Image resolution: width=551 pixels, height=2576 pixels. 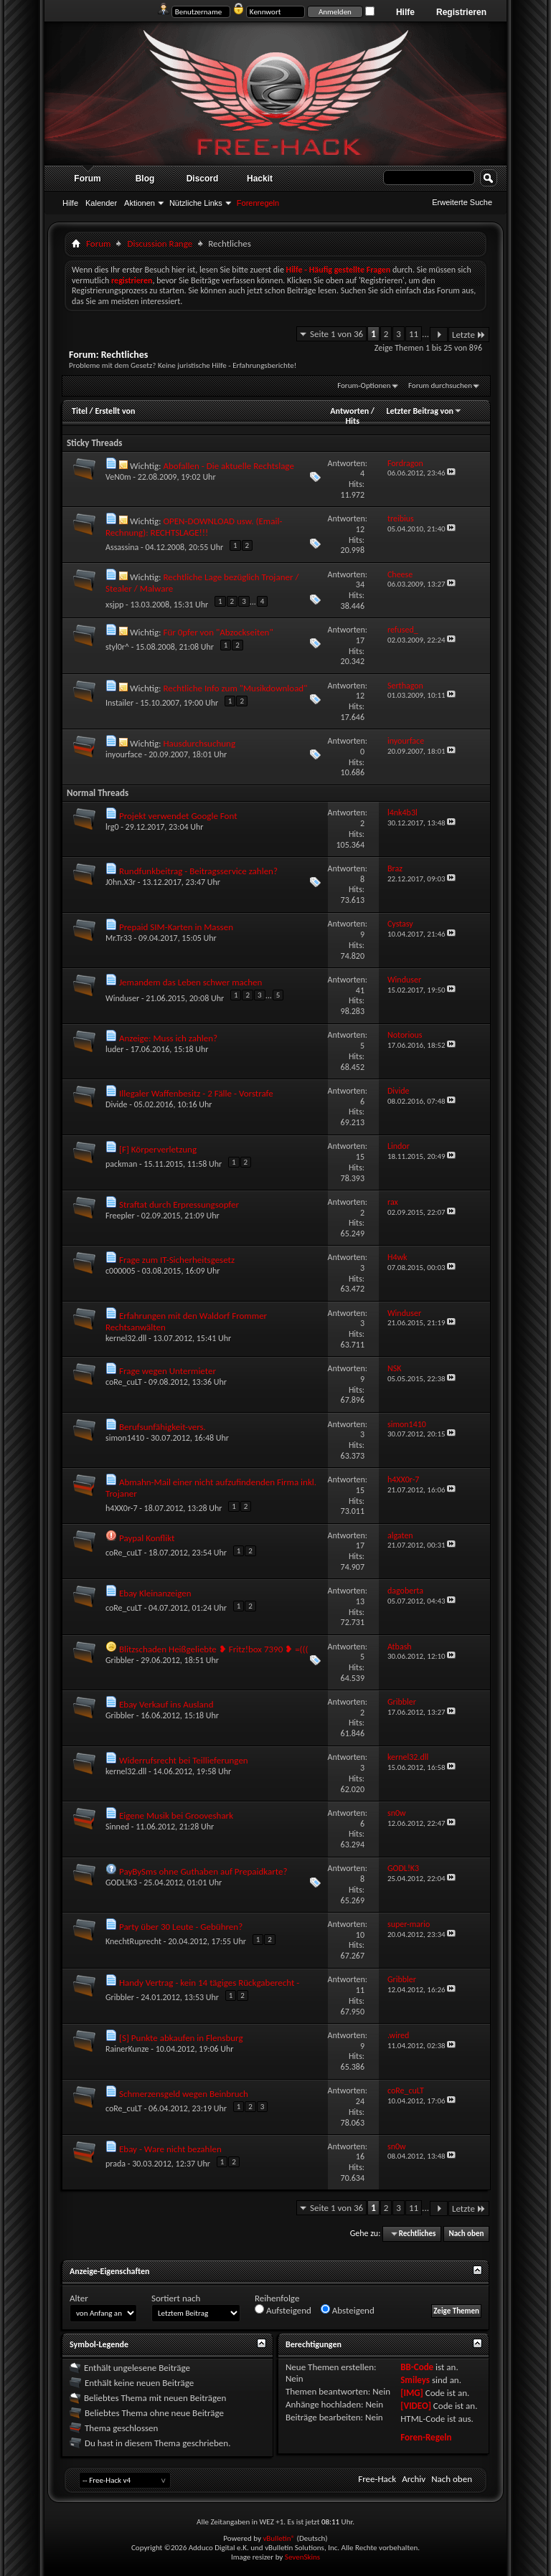 I want to click on Letzte, so click(x=469, y=334).